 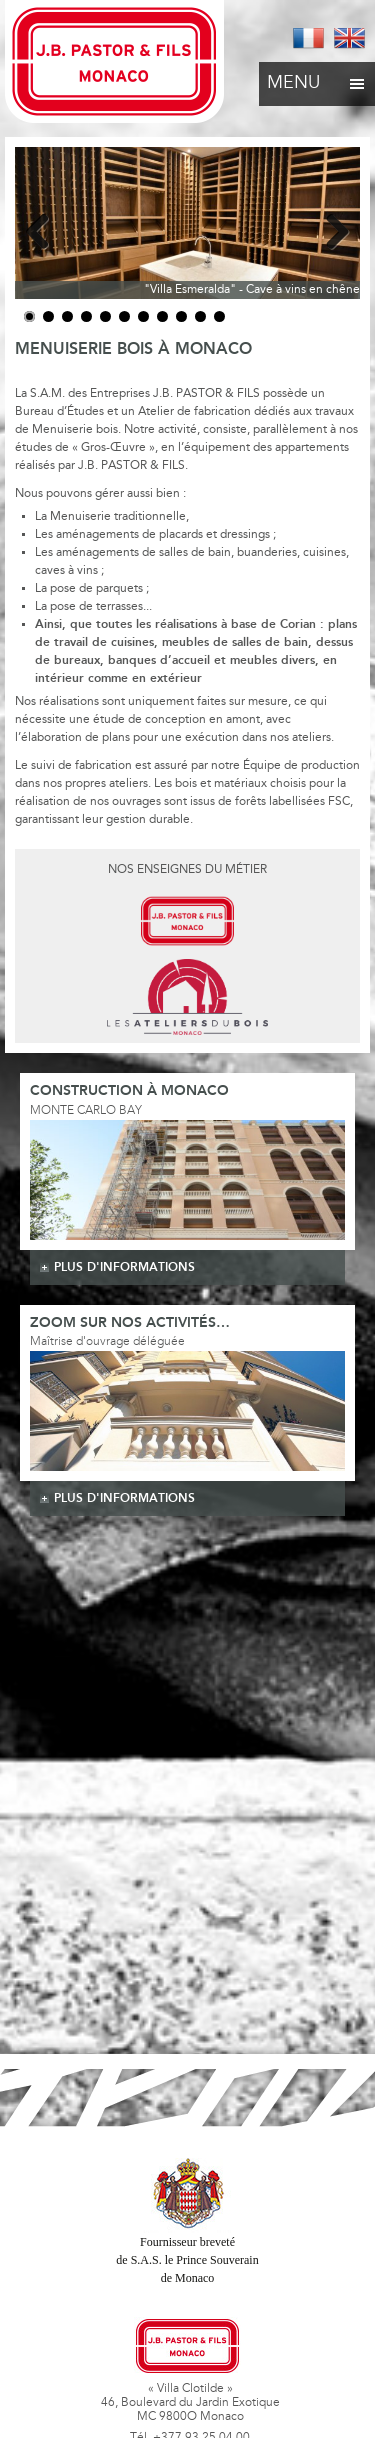 What do you see at coordinates (317, 78) in the screenshot?
I see `Menu` at bounding box center [317, 78].